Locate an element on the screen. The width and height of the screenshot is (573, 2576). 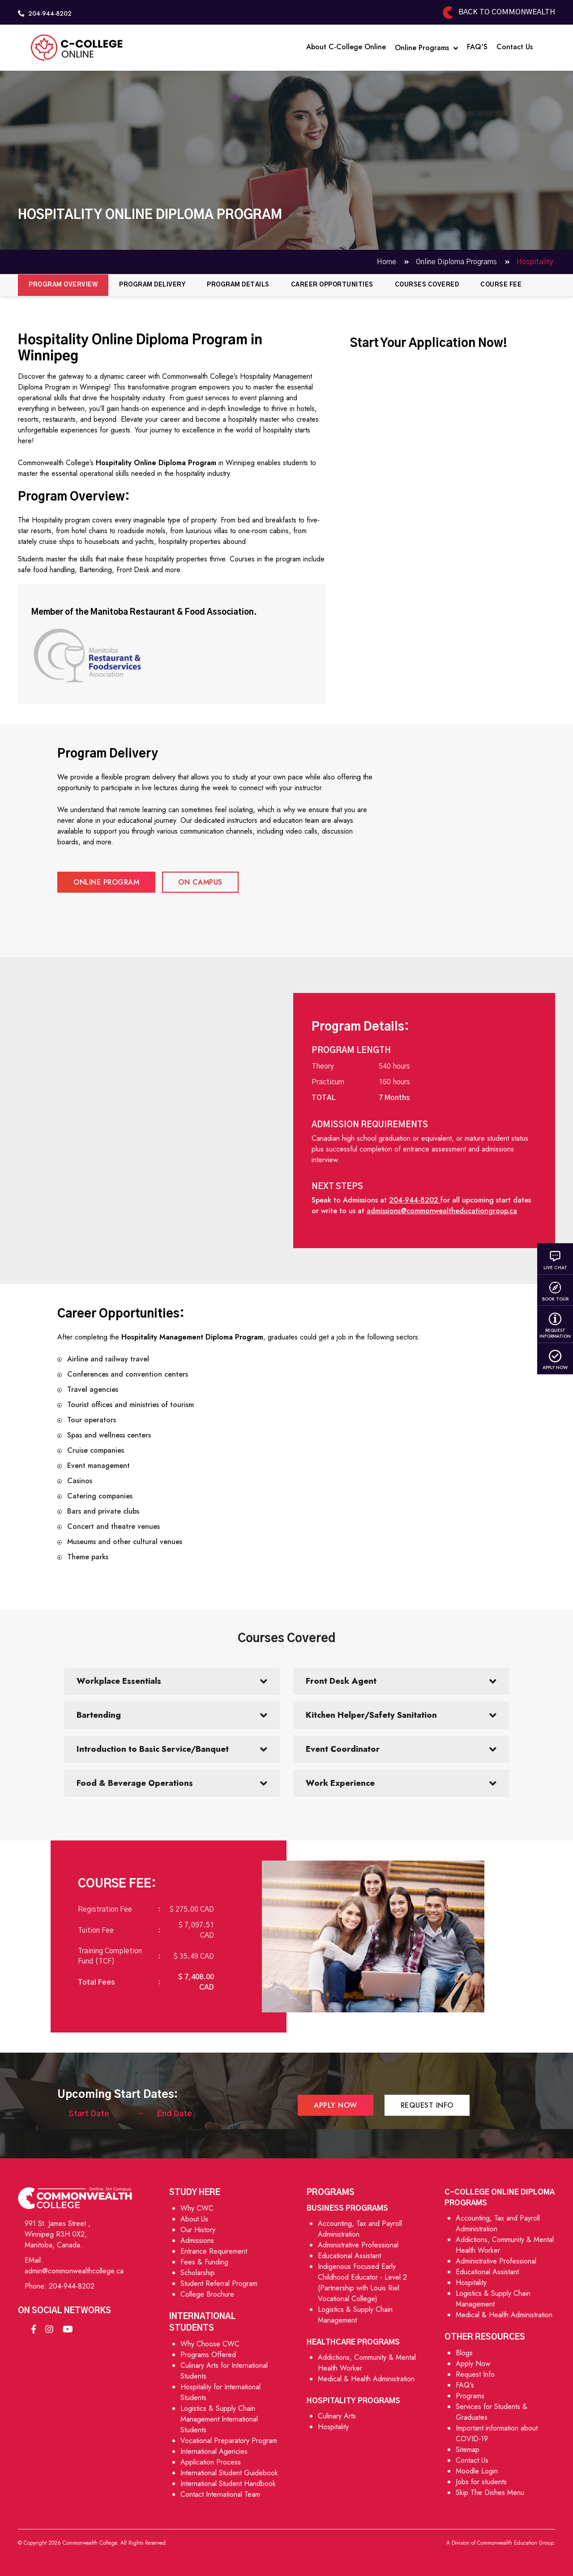
Medical & Health Administration is located at coordinates (366, 2379).